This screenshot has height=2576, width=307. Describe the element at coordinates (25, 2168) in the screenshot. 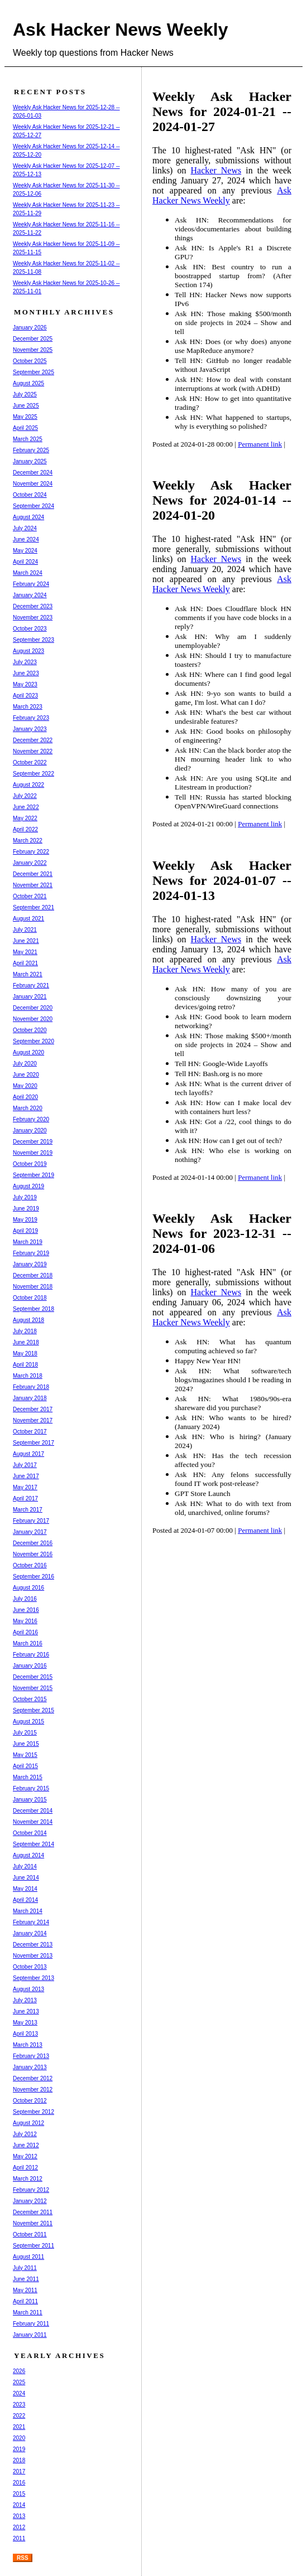

I see `April 2012` at that location.